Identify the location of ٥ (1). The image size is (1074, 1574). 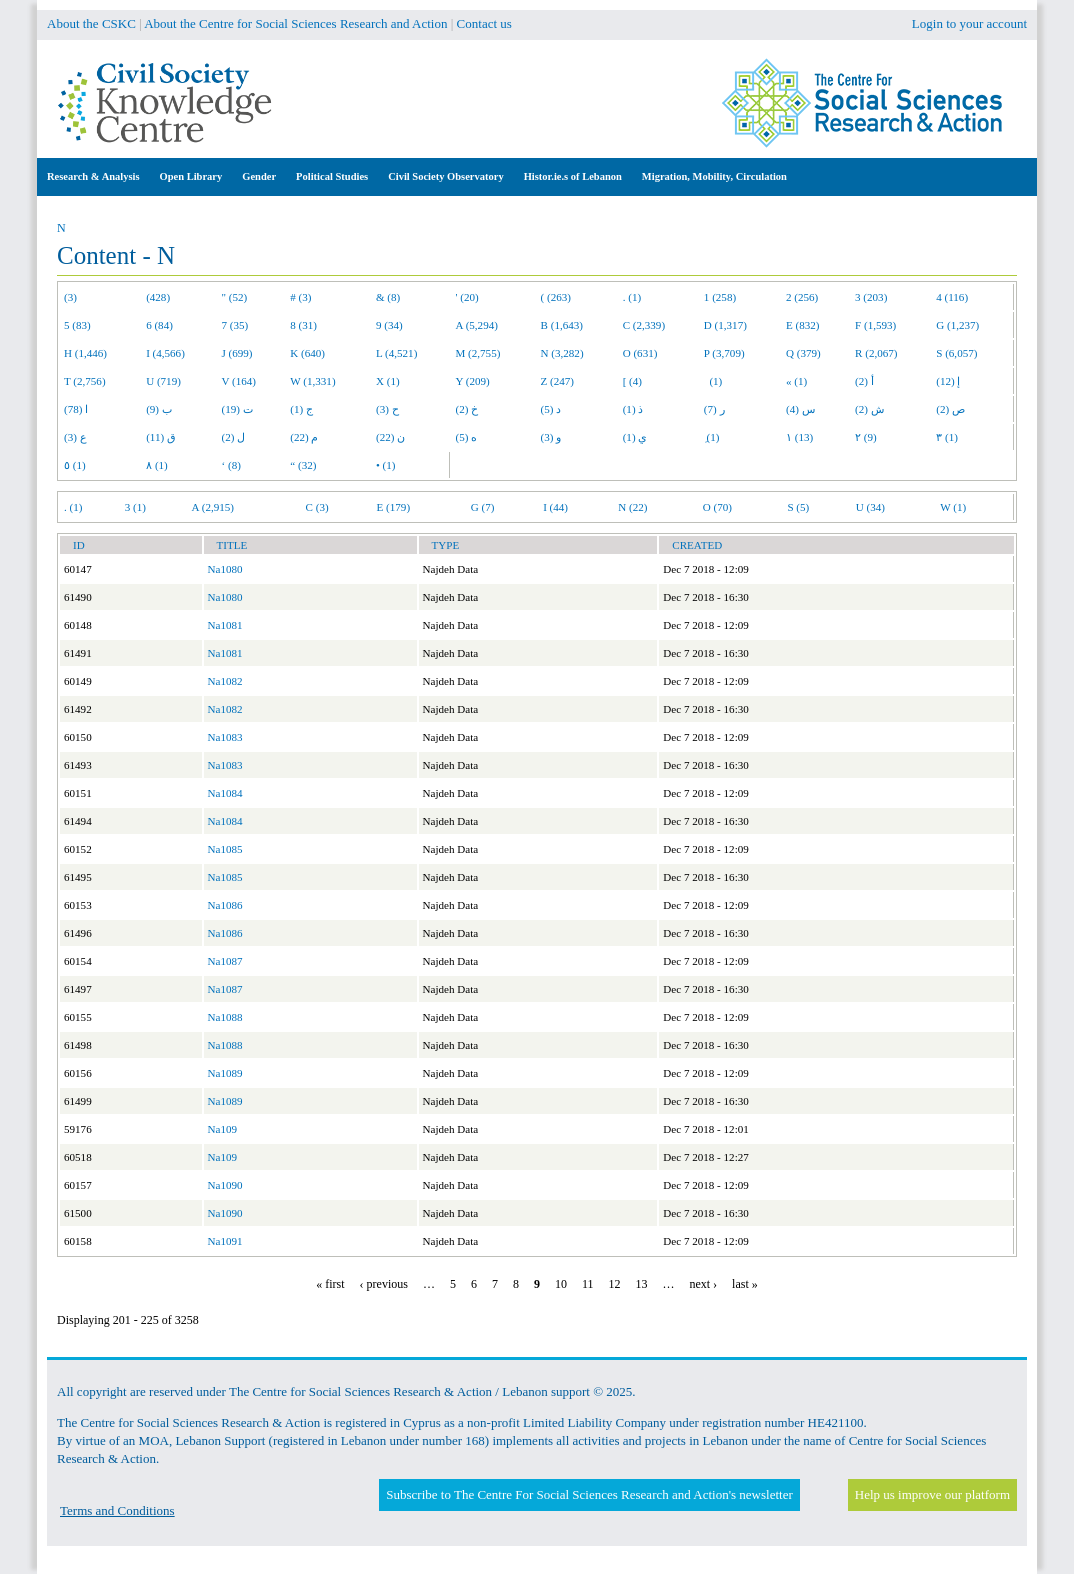
(75, 465).